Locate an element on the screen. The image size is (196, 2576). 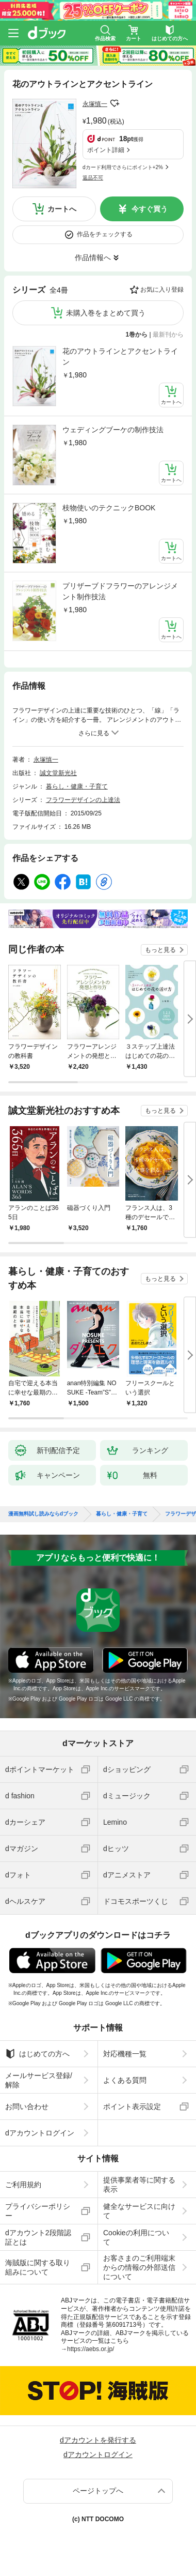
最新刊から is located at coordinates (168, 334).